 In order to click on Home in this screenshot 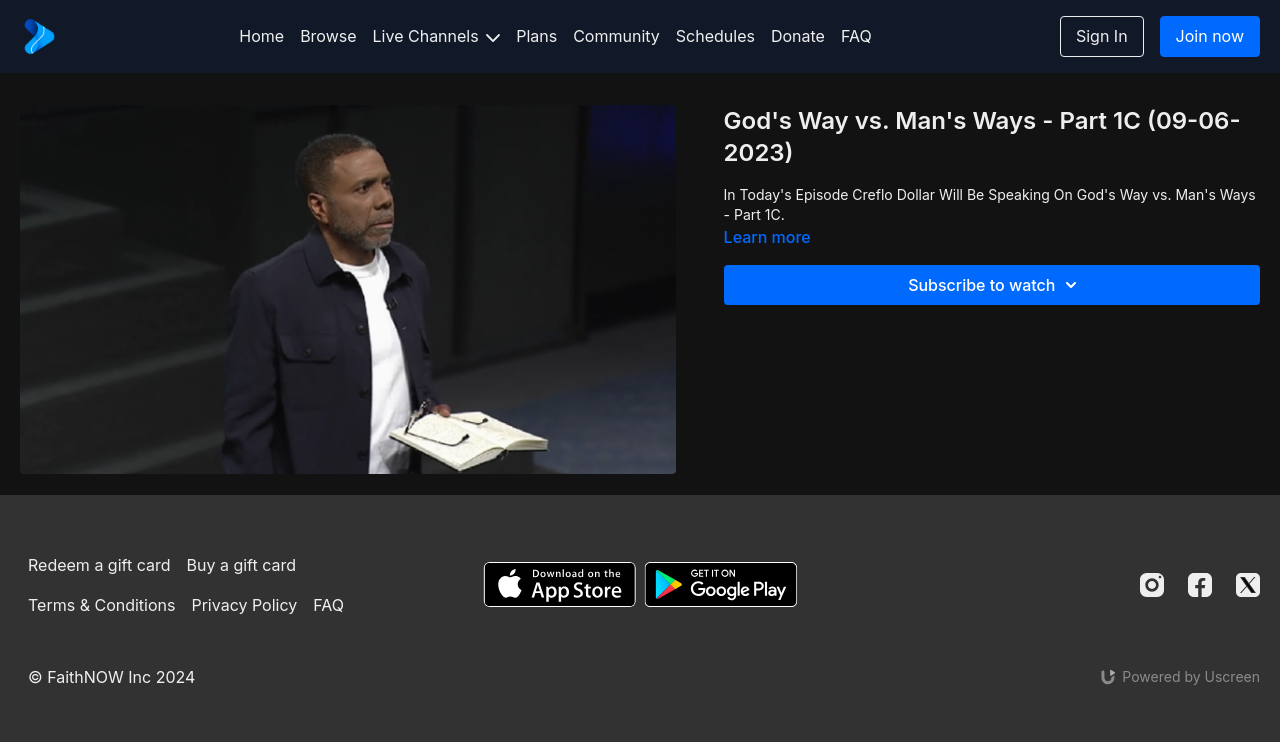, I will do `click(261, 36)`.